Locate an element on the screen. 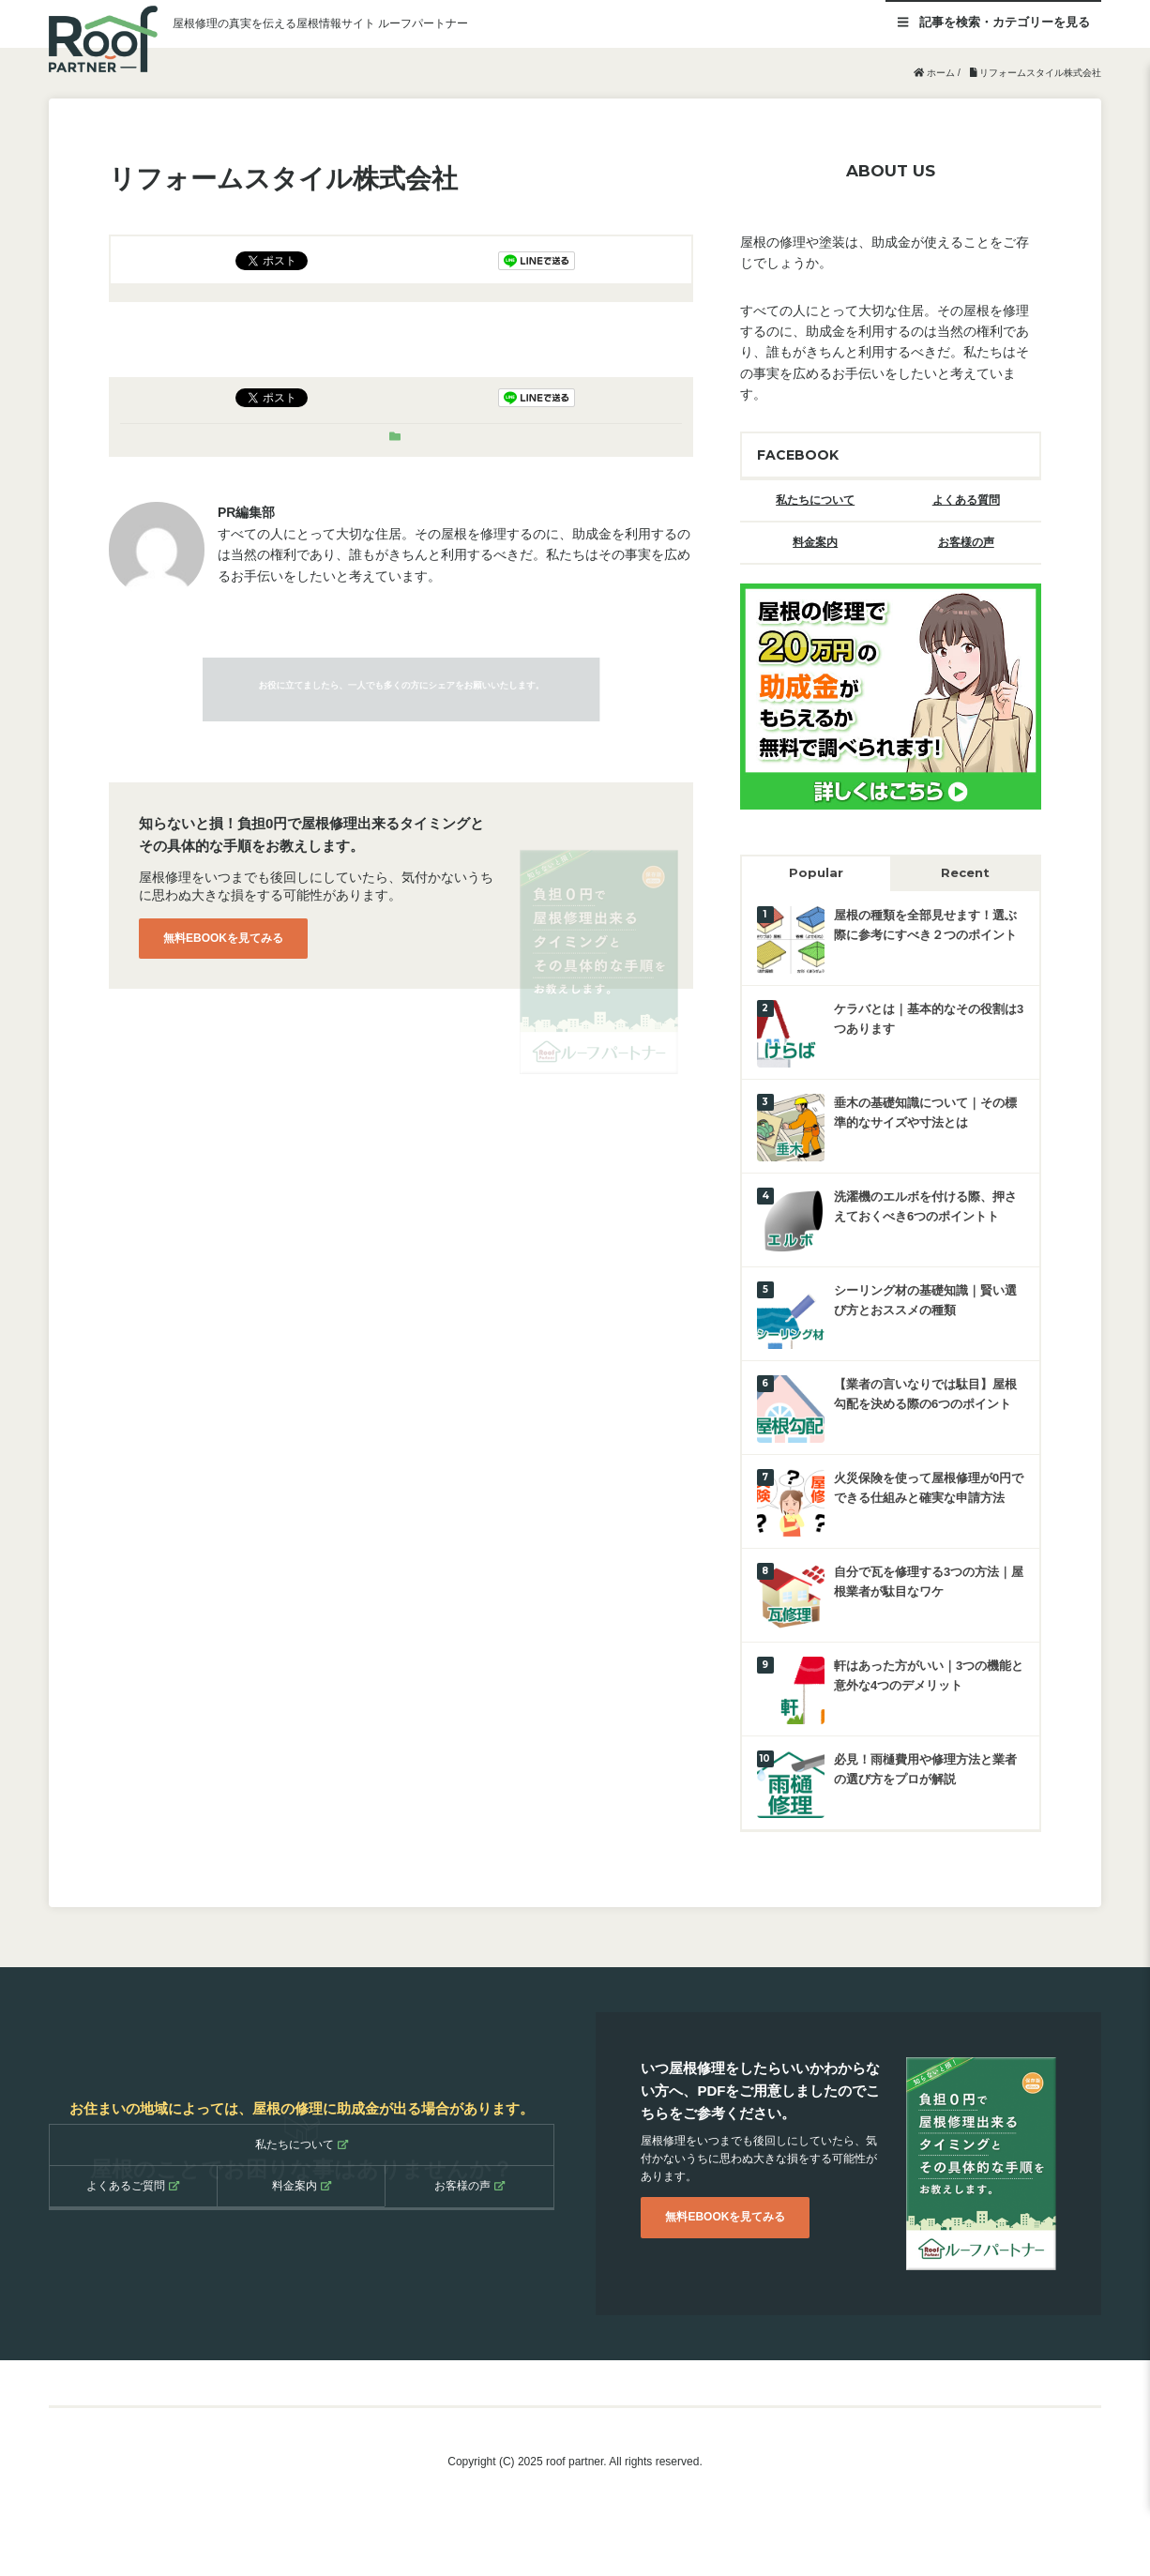  よくある質問 is located at coordinates (966, 500).